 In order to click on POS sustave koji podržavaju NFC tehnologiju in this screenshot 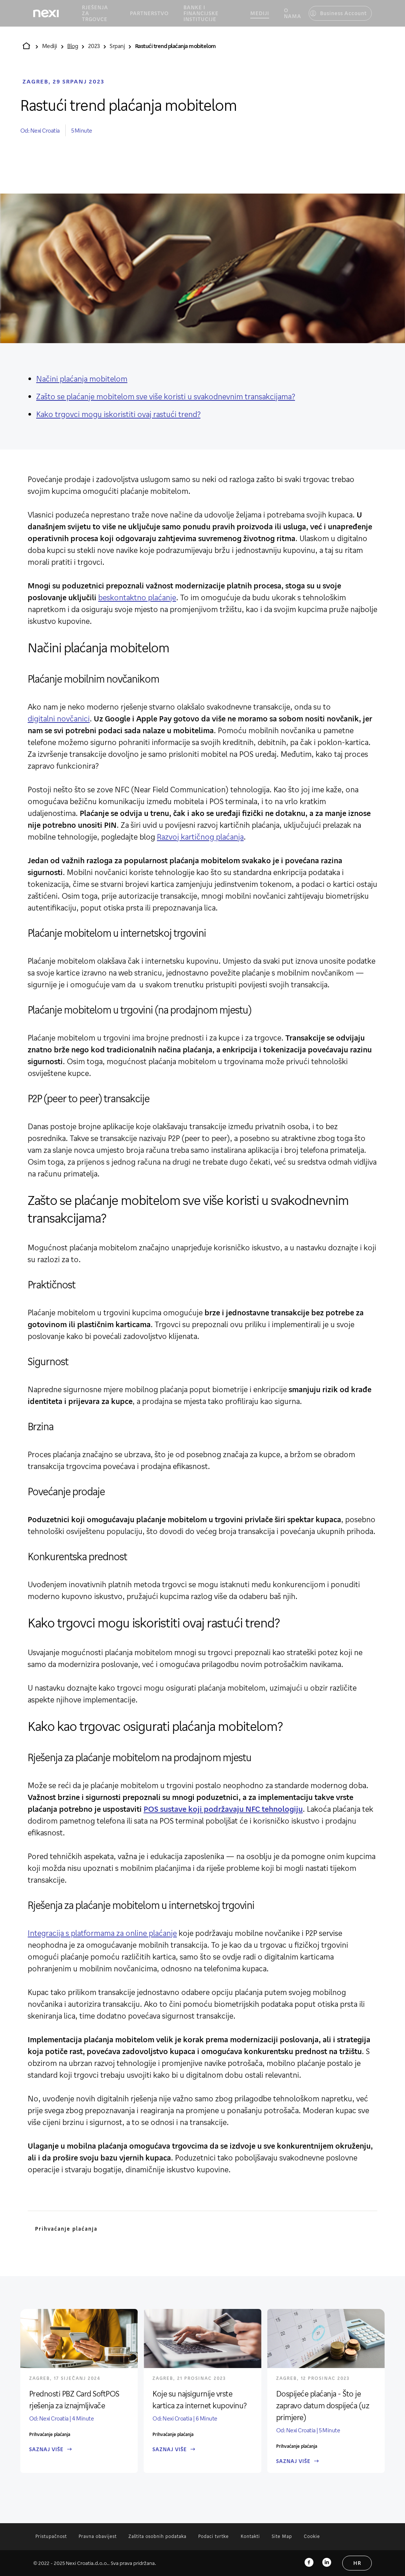, I will do `click(223, 1809)`.